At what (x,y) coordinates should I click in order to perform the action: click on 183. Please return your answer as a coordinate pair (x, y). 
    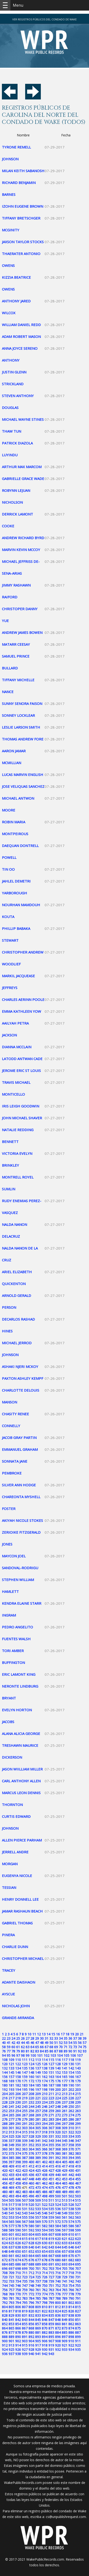
    Looking at the image, I should click on (25, 2085).